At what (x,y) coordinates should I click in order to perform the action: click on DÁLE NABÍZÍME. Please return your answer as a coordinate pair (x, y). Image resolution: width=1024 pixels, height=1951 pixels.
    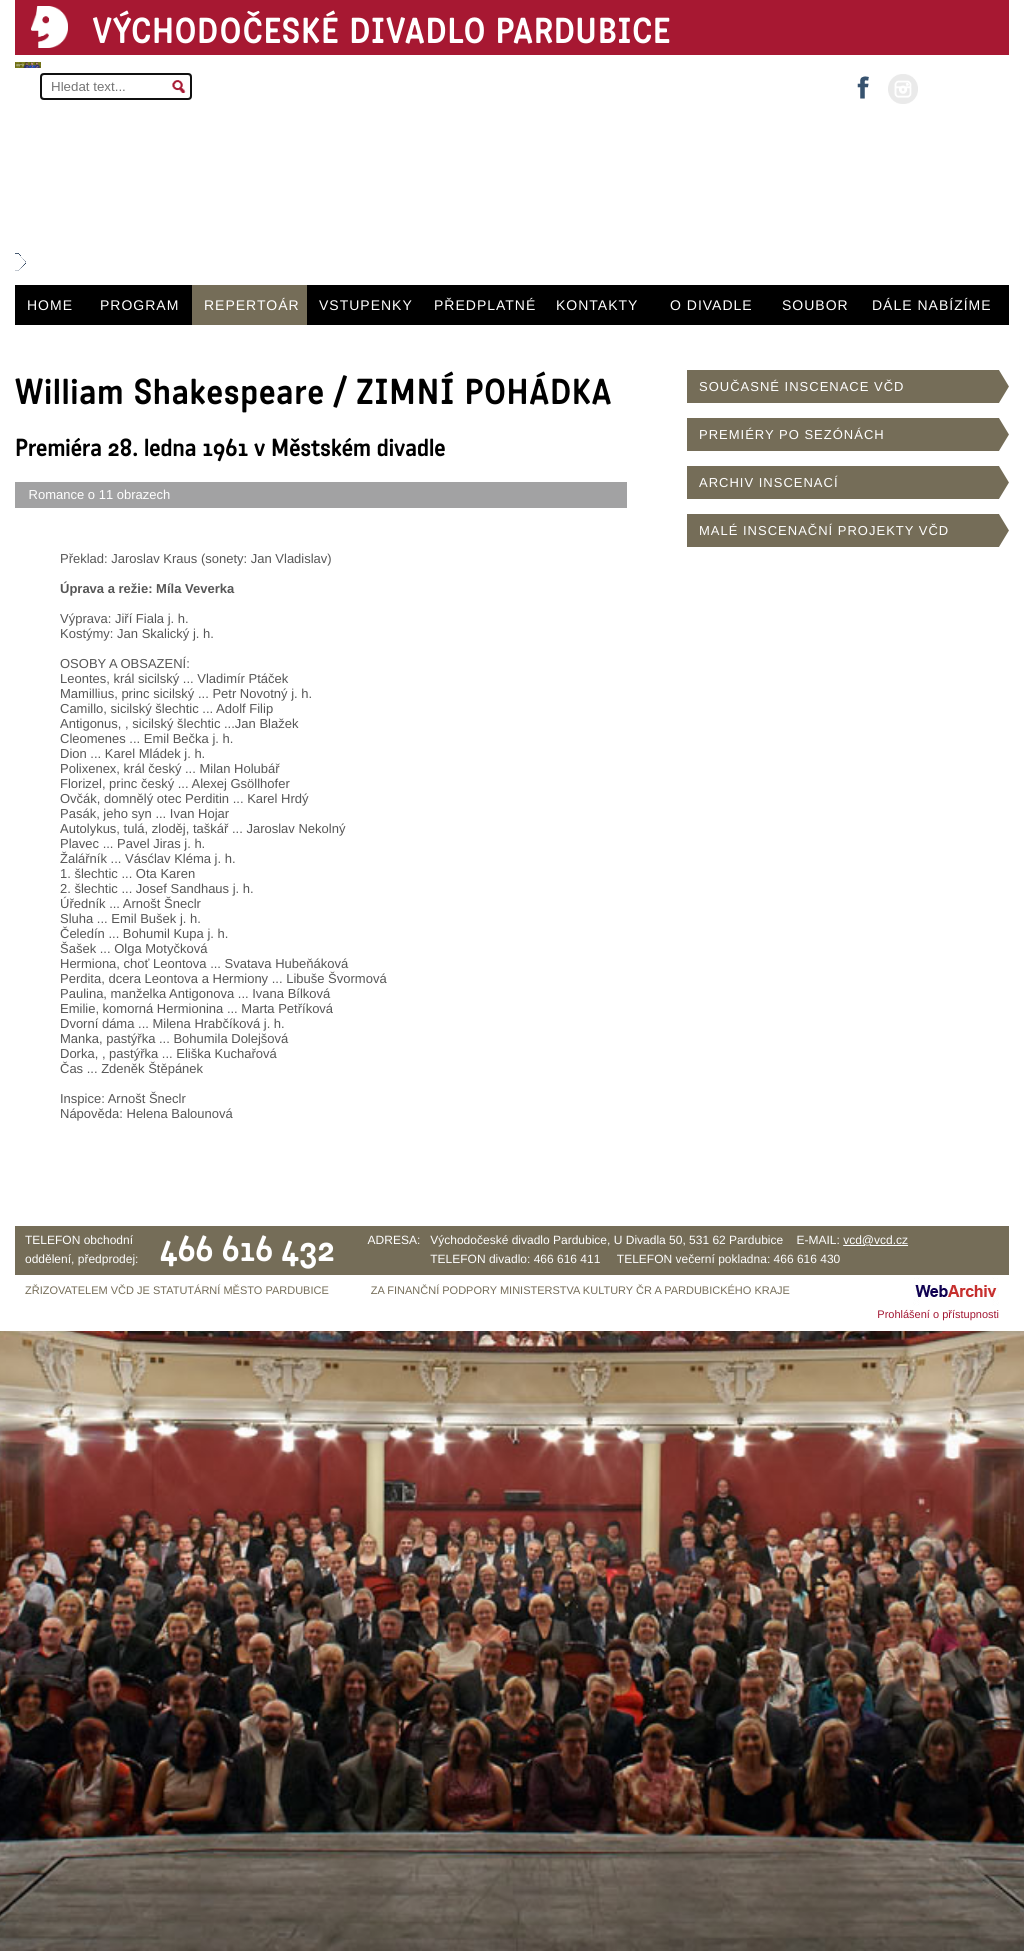
    Looking at the image, I should click on (932, 305).